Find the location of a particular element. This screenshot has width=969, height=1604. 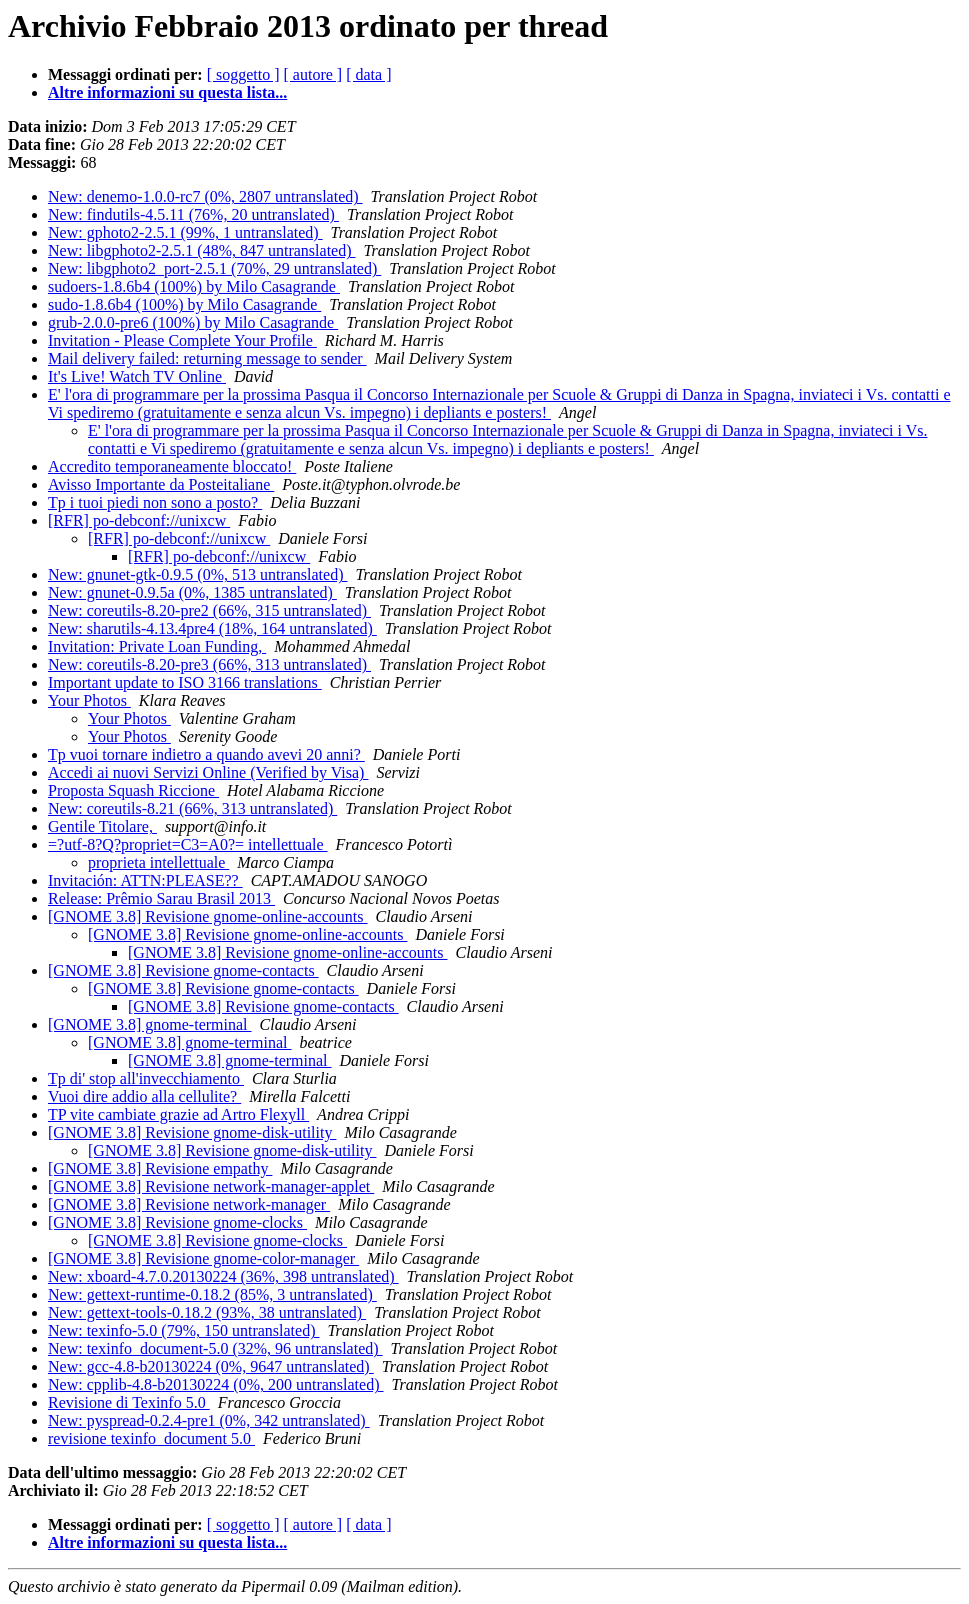

Important update to ISO 3166 translations is located at coordinates (185, 682).